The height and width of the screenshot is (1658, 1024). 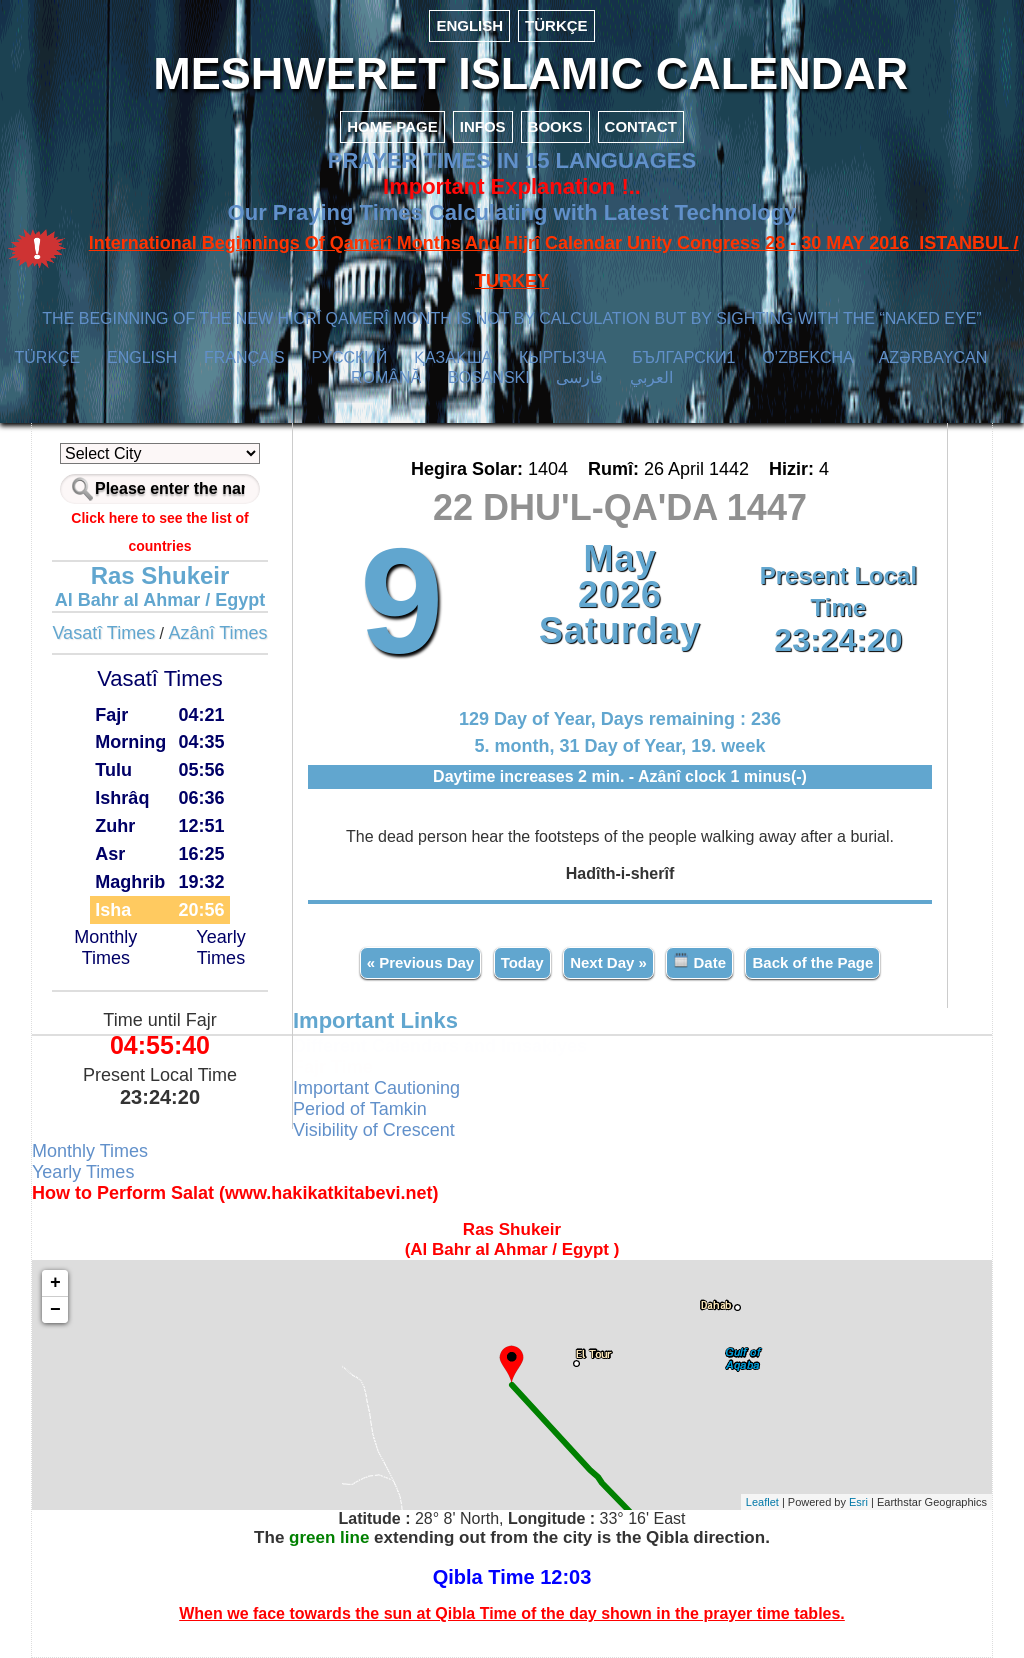 I want to click on Date, so click(x=699, y=961).